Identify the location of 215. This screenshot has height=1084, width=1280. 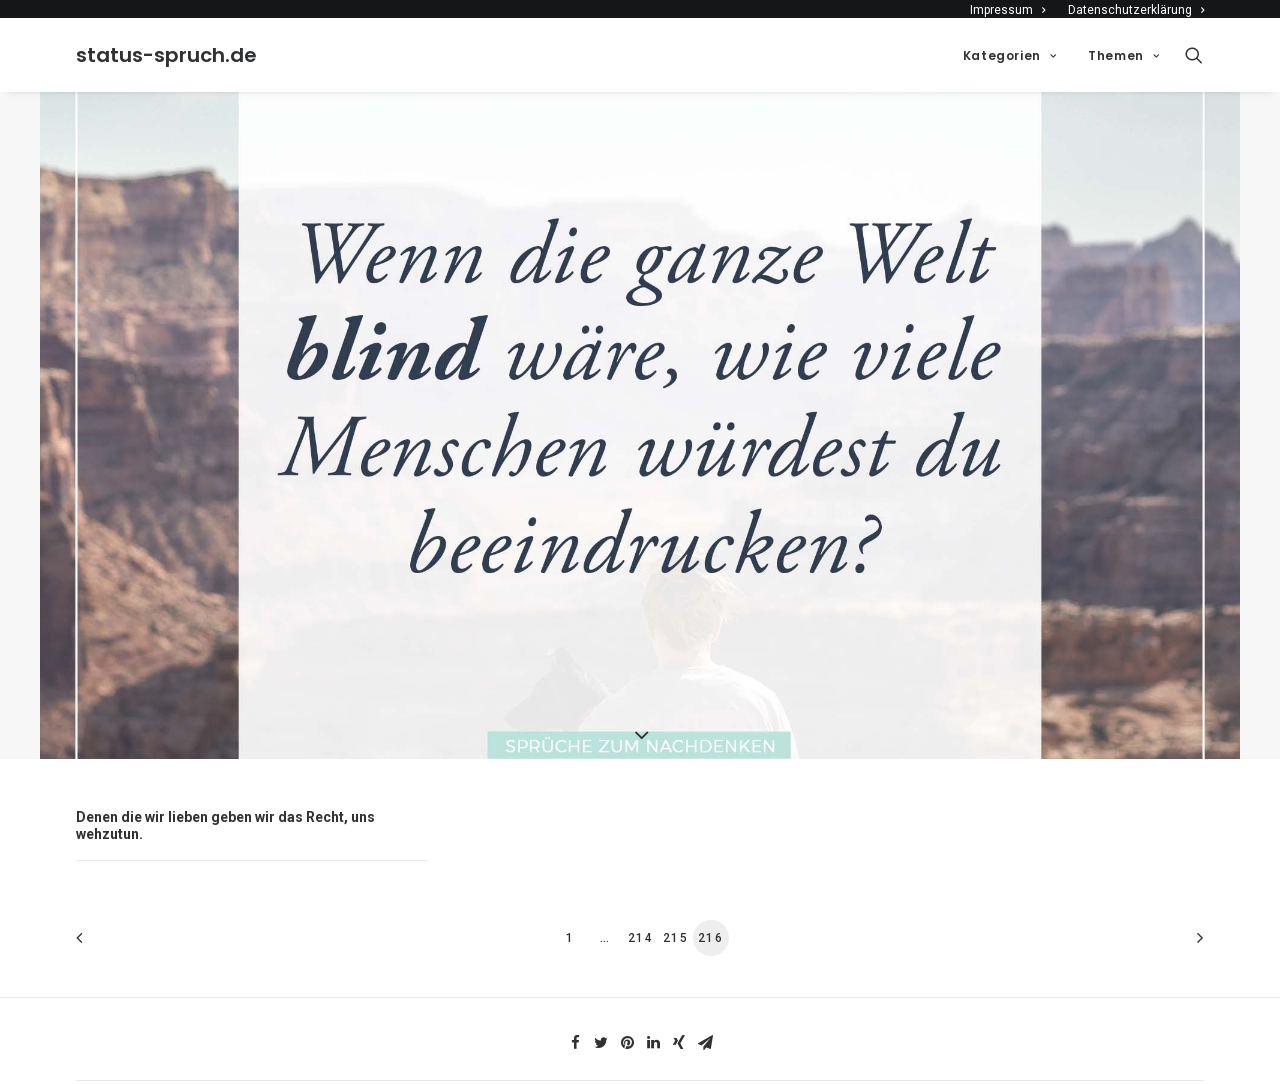
(675, 931).